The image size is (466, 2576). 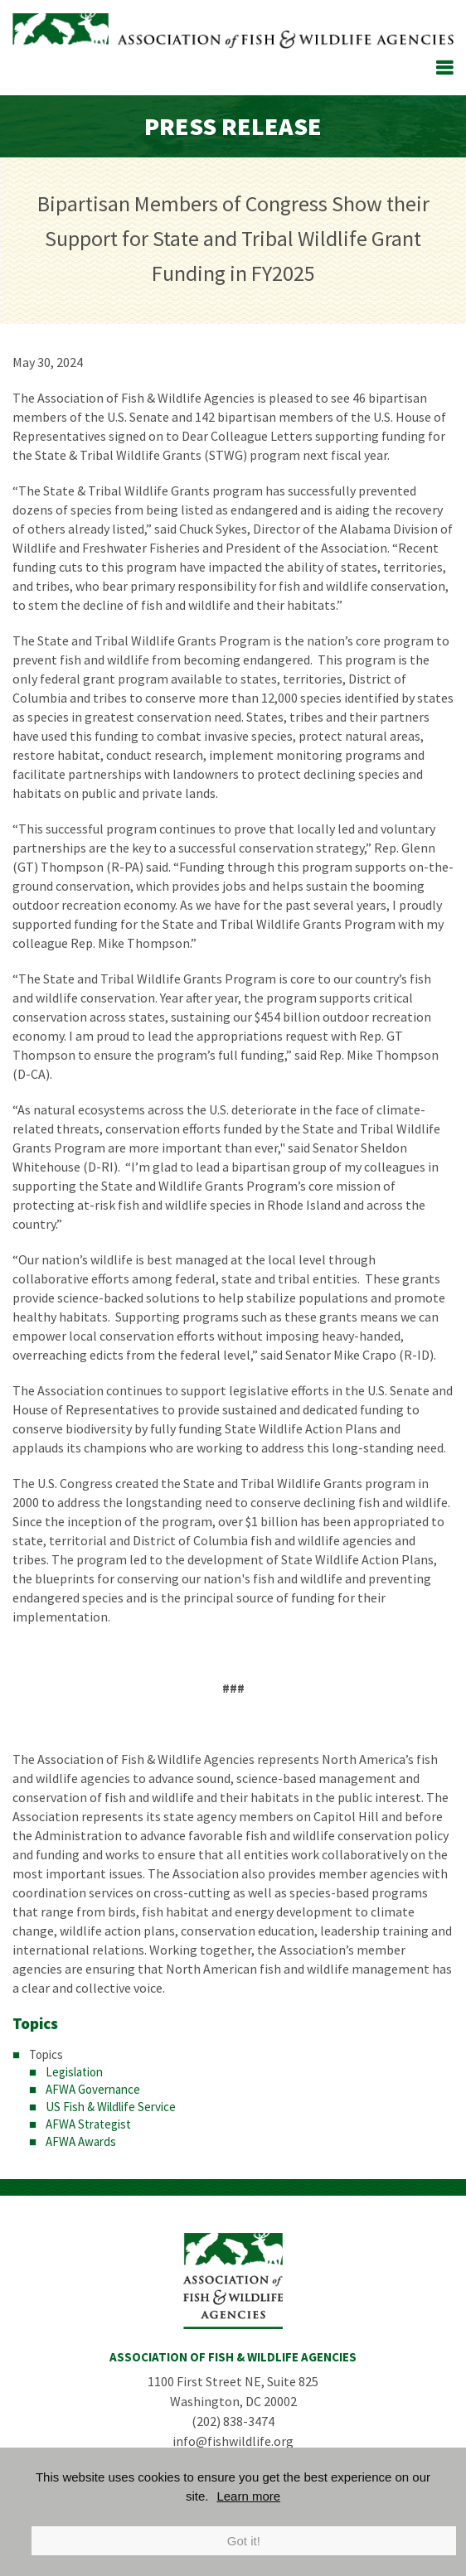 What do you see at coordinates (233, 2441) in the screenshot?
I see `info@fishwildlife.org` at bounding box center [233, 2441].